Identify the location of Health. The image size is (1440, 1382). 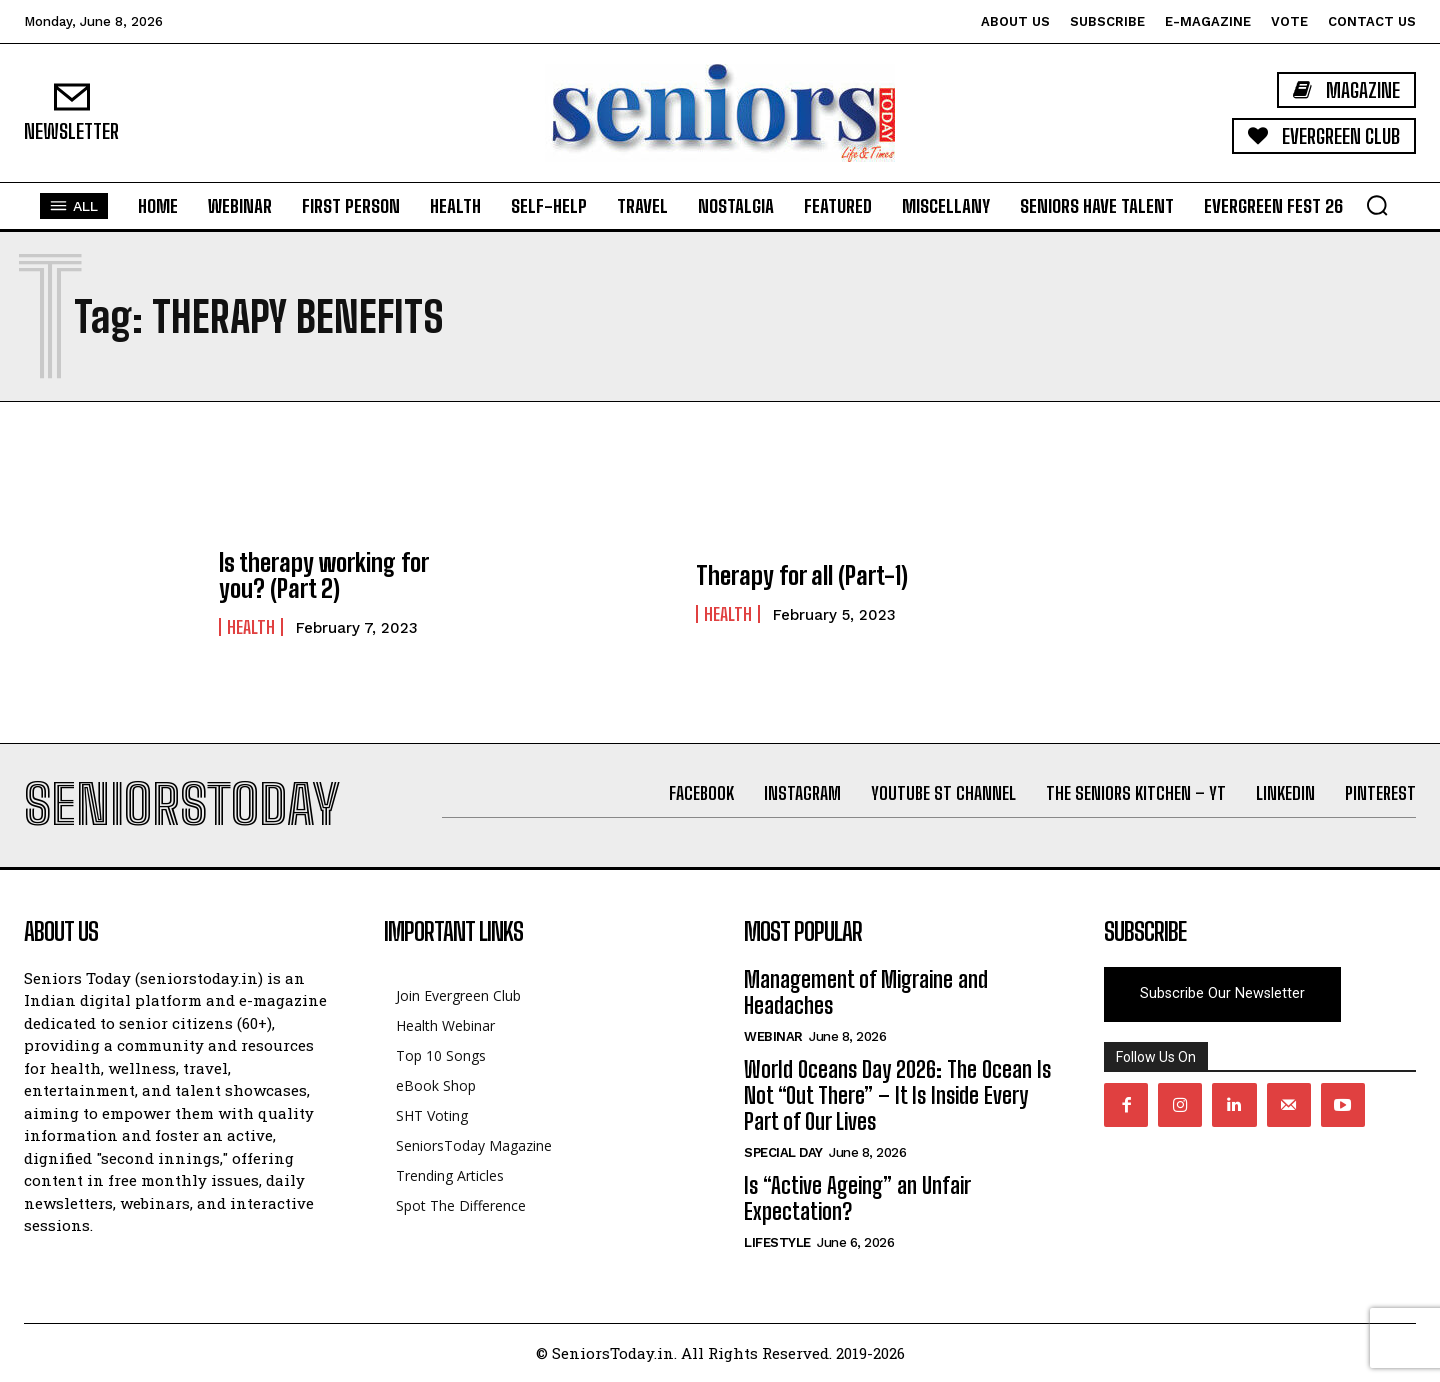
(251, 627).